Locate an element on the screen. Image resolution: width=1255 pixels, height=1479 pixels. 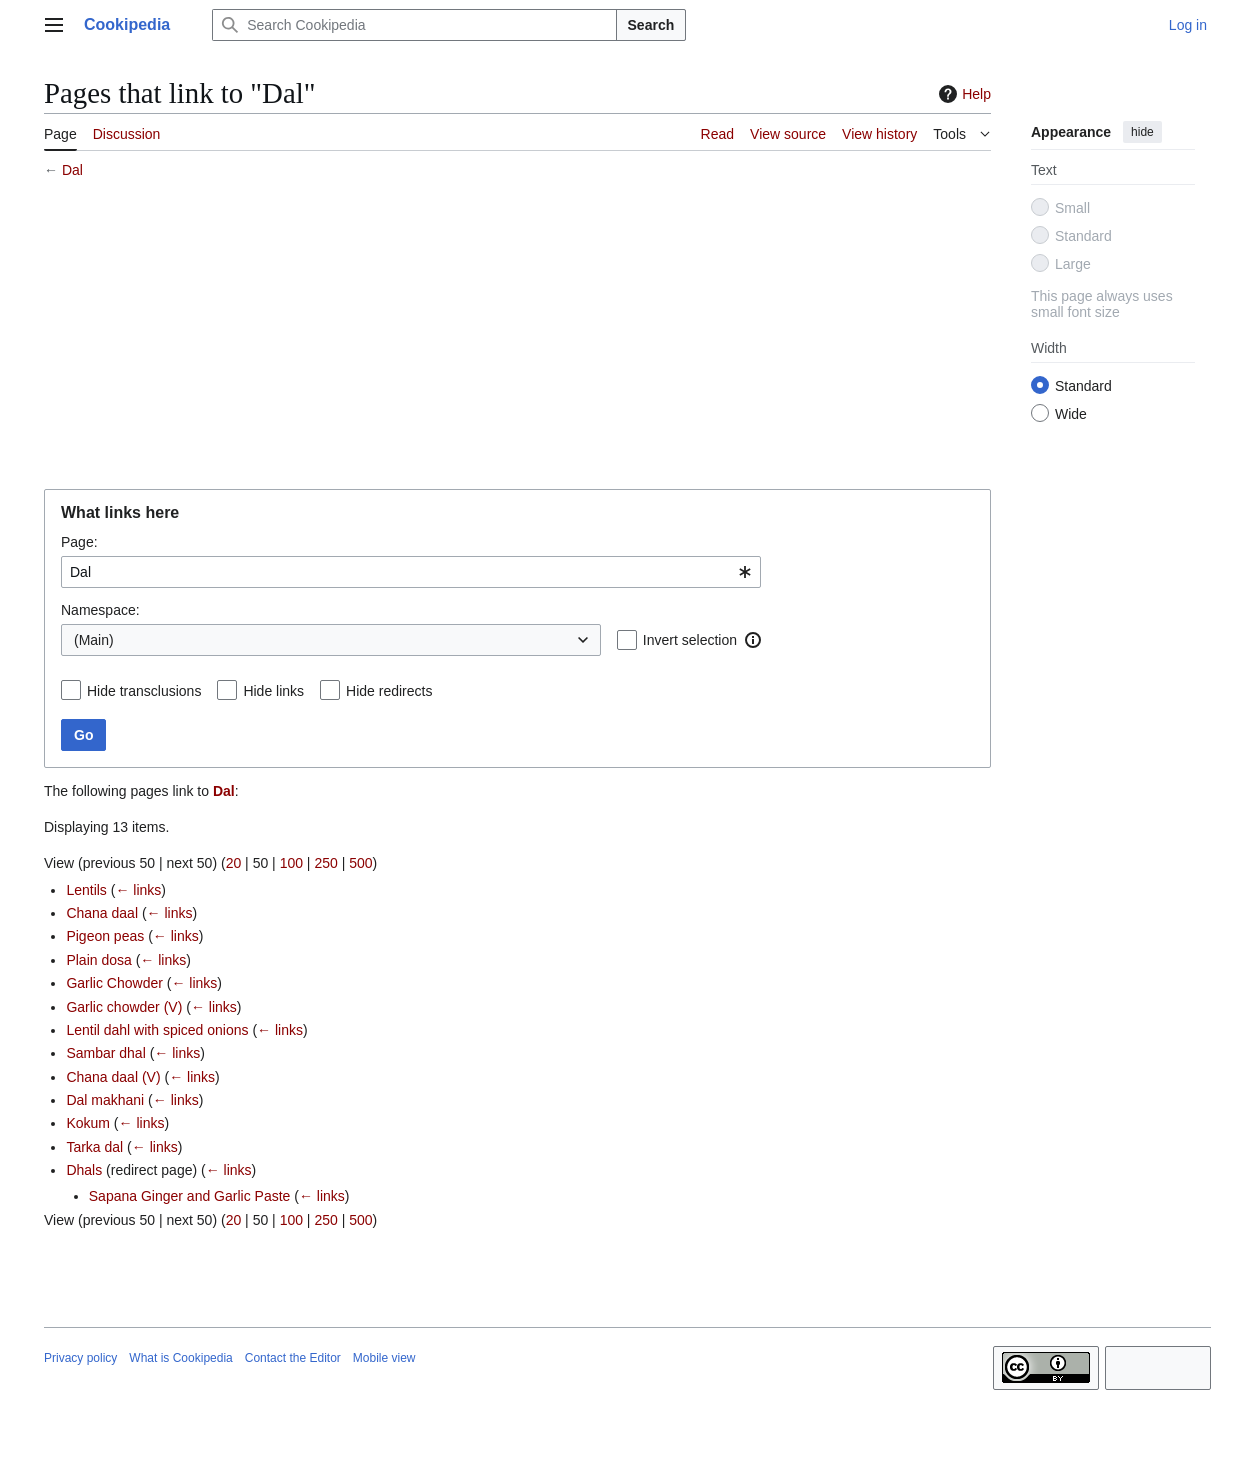
hide is located at coordinates (1142, 132).